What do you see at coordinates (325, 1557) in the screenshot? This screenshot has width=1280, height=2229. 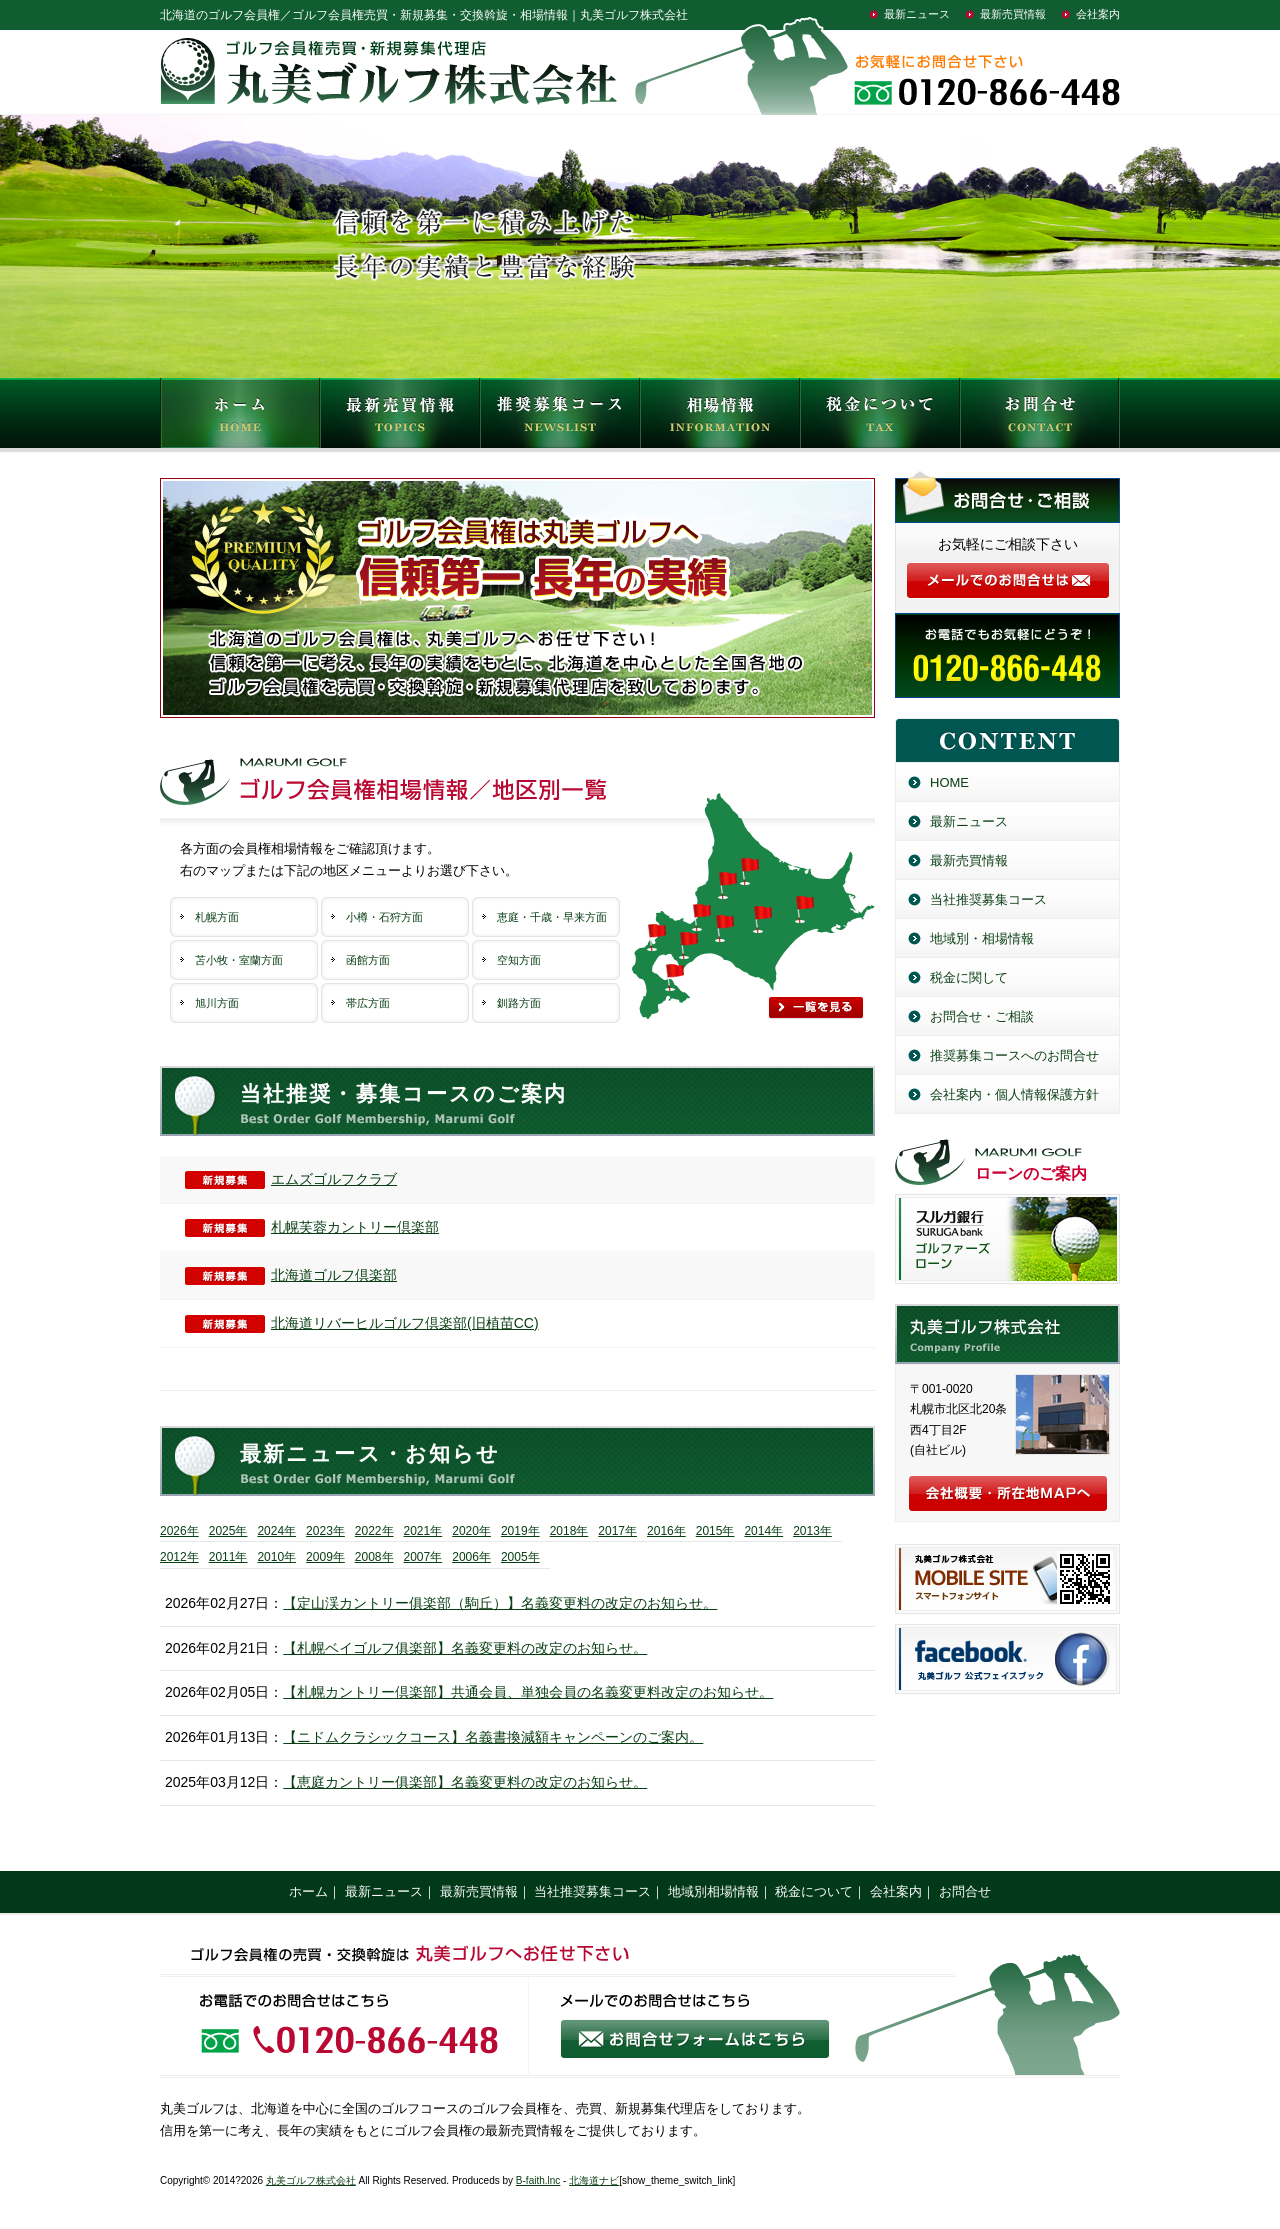 I see `2009年` at bounding box center [325, 1557].